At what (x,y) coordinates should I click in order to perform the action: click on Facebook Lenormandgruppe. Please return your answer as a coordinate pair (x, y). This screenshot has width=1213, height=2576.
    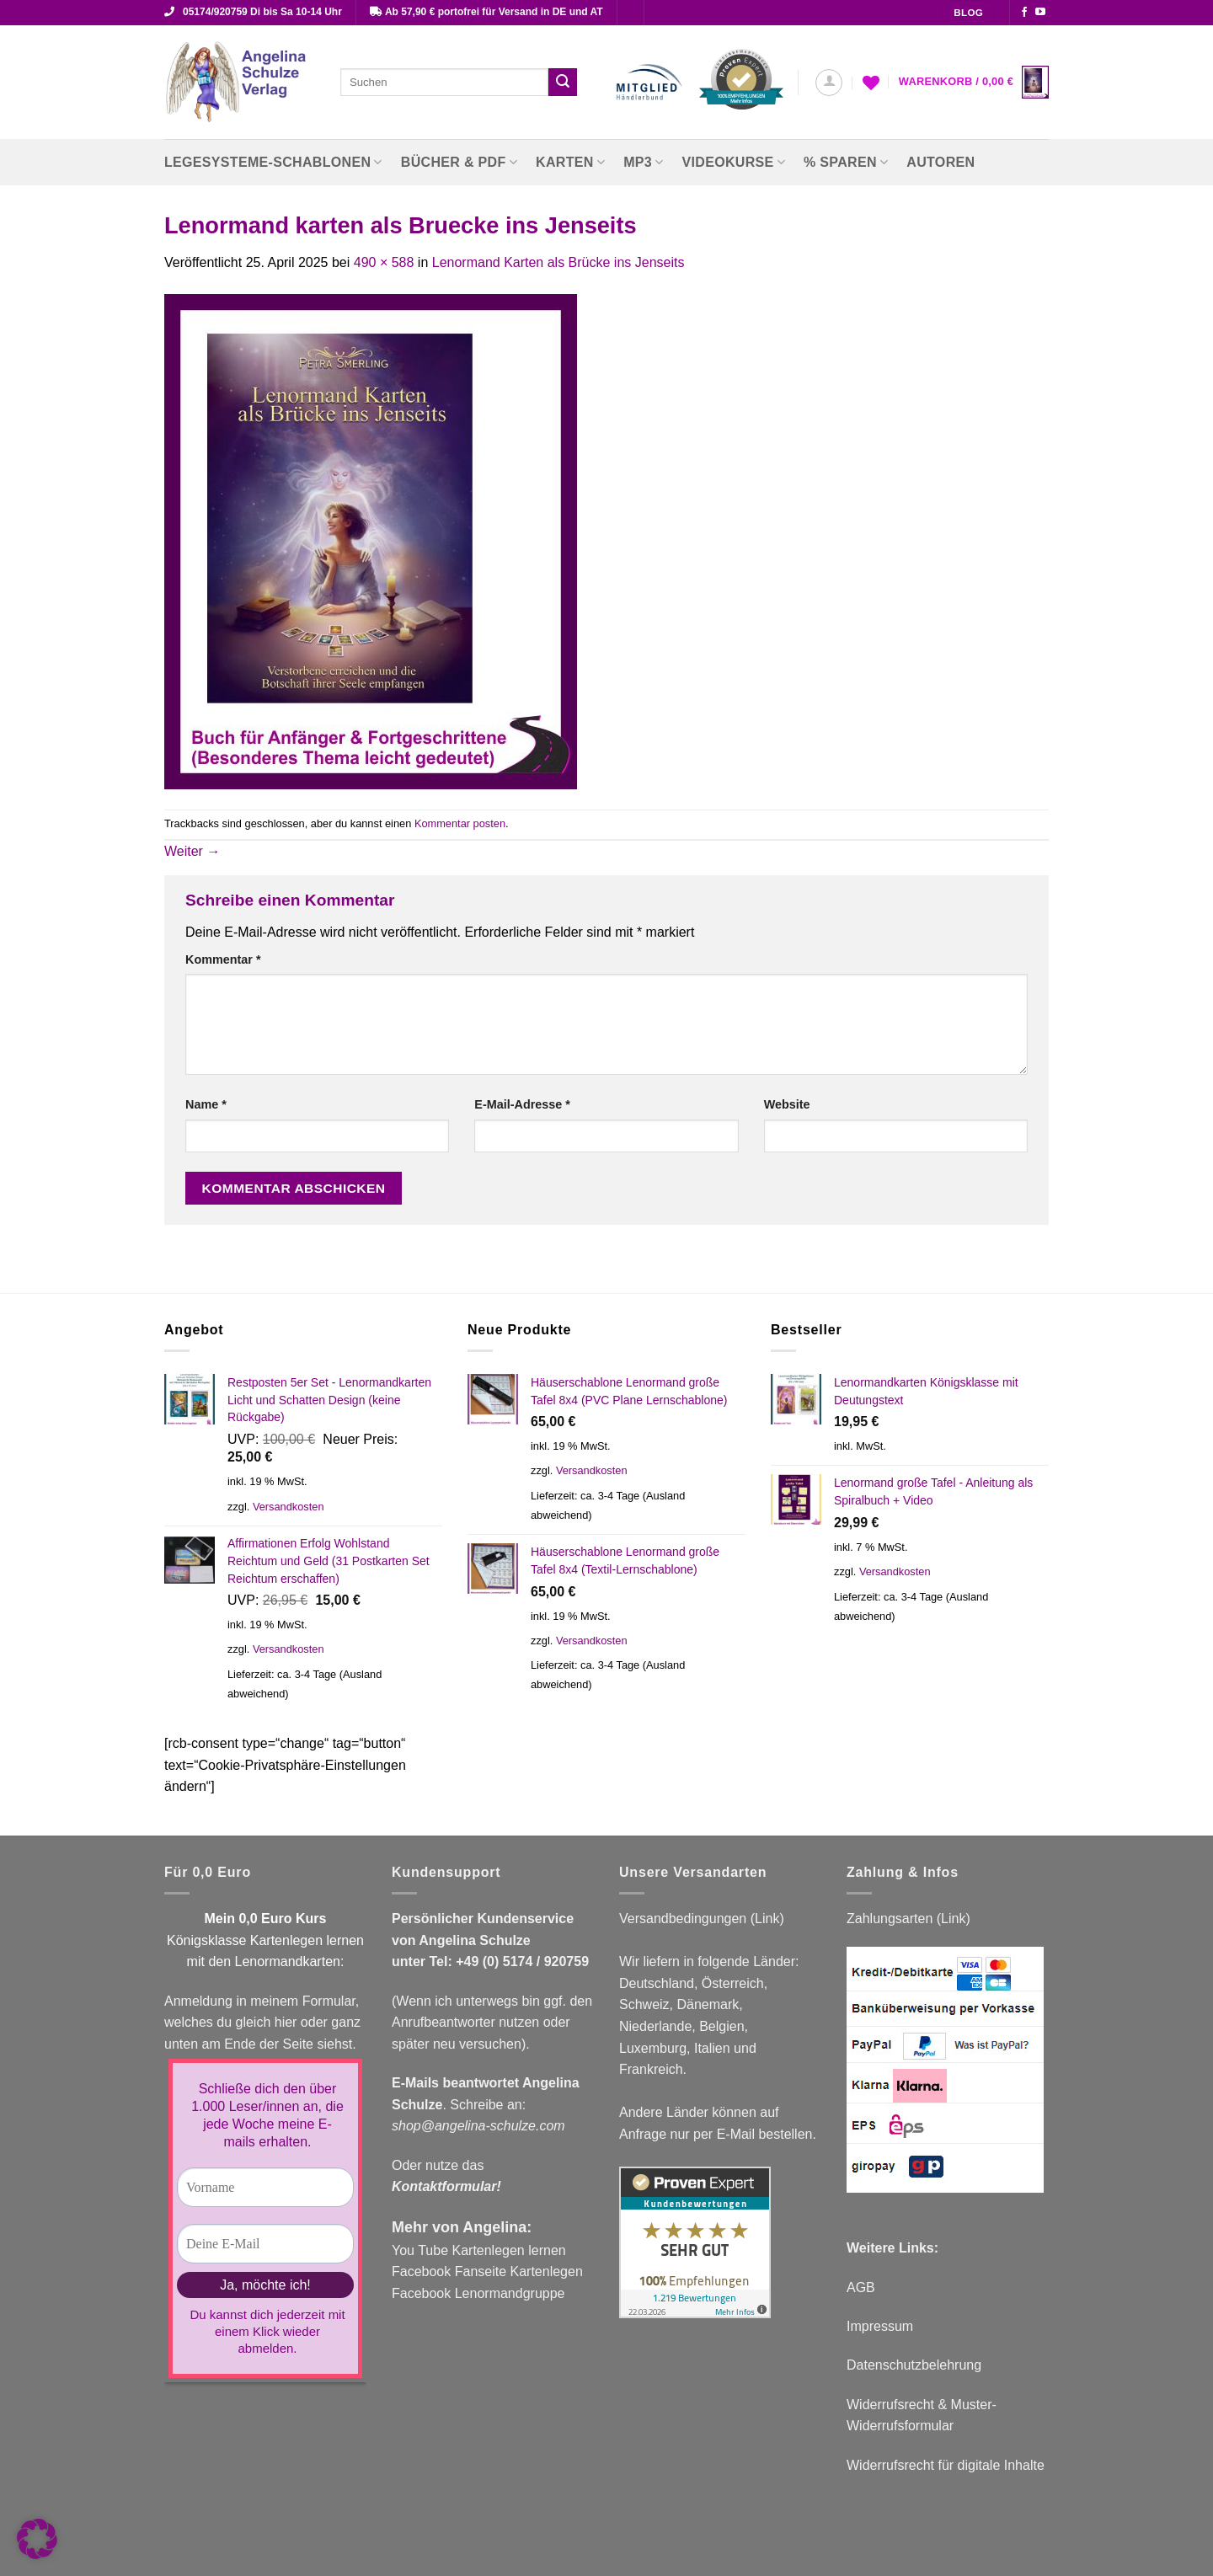
    Looking at the image, I should click on (478, 2293).